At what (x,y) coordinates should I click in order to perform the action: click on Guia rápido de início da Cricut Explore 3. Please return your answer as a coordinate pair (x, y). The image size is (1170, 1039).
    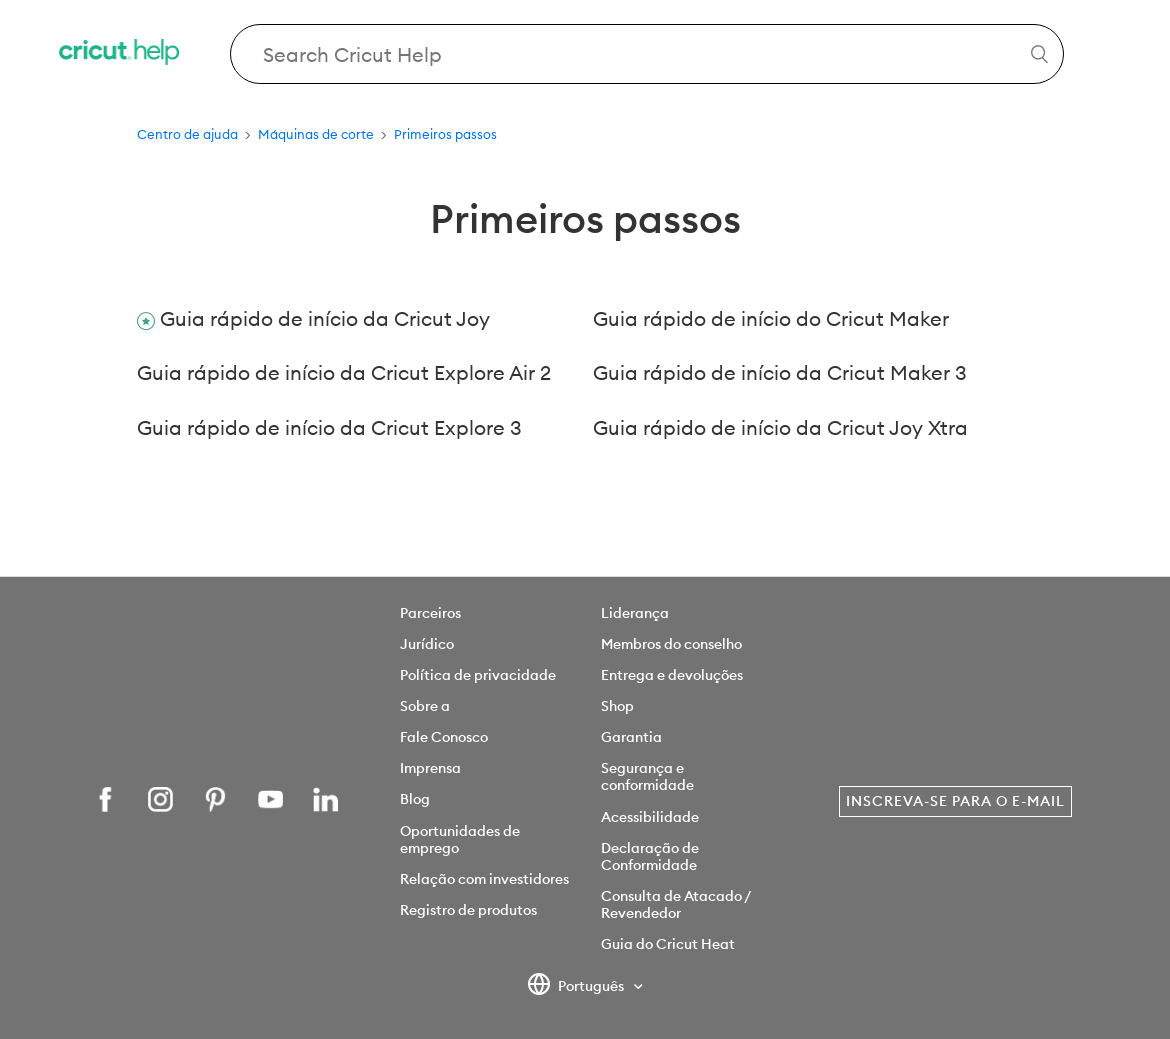
    Looking at the image, I should click on (329, 427).